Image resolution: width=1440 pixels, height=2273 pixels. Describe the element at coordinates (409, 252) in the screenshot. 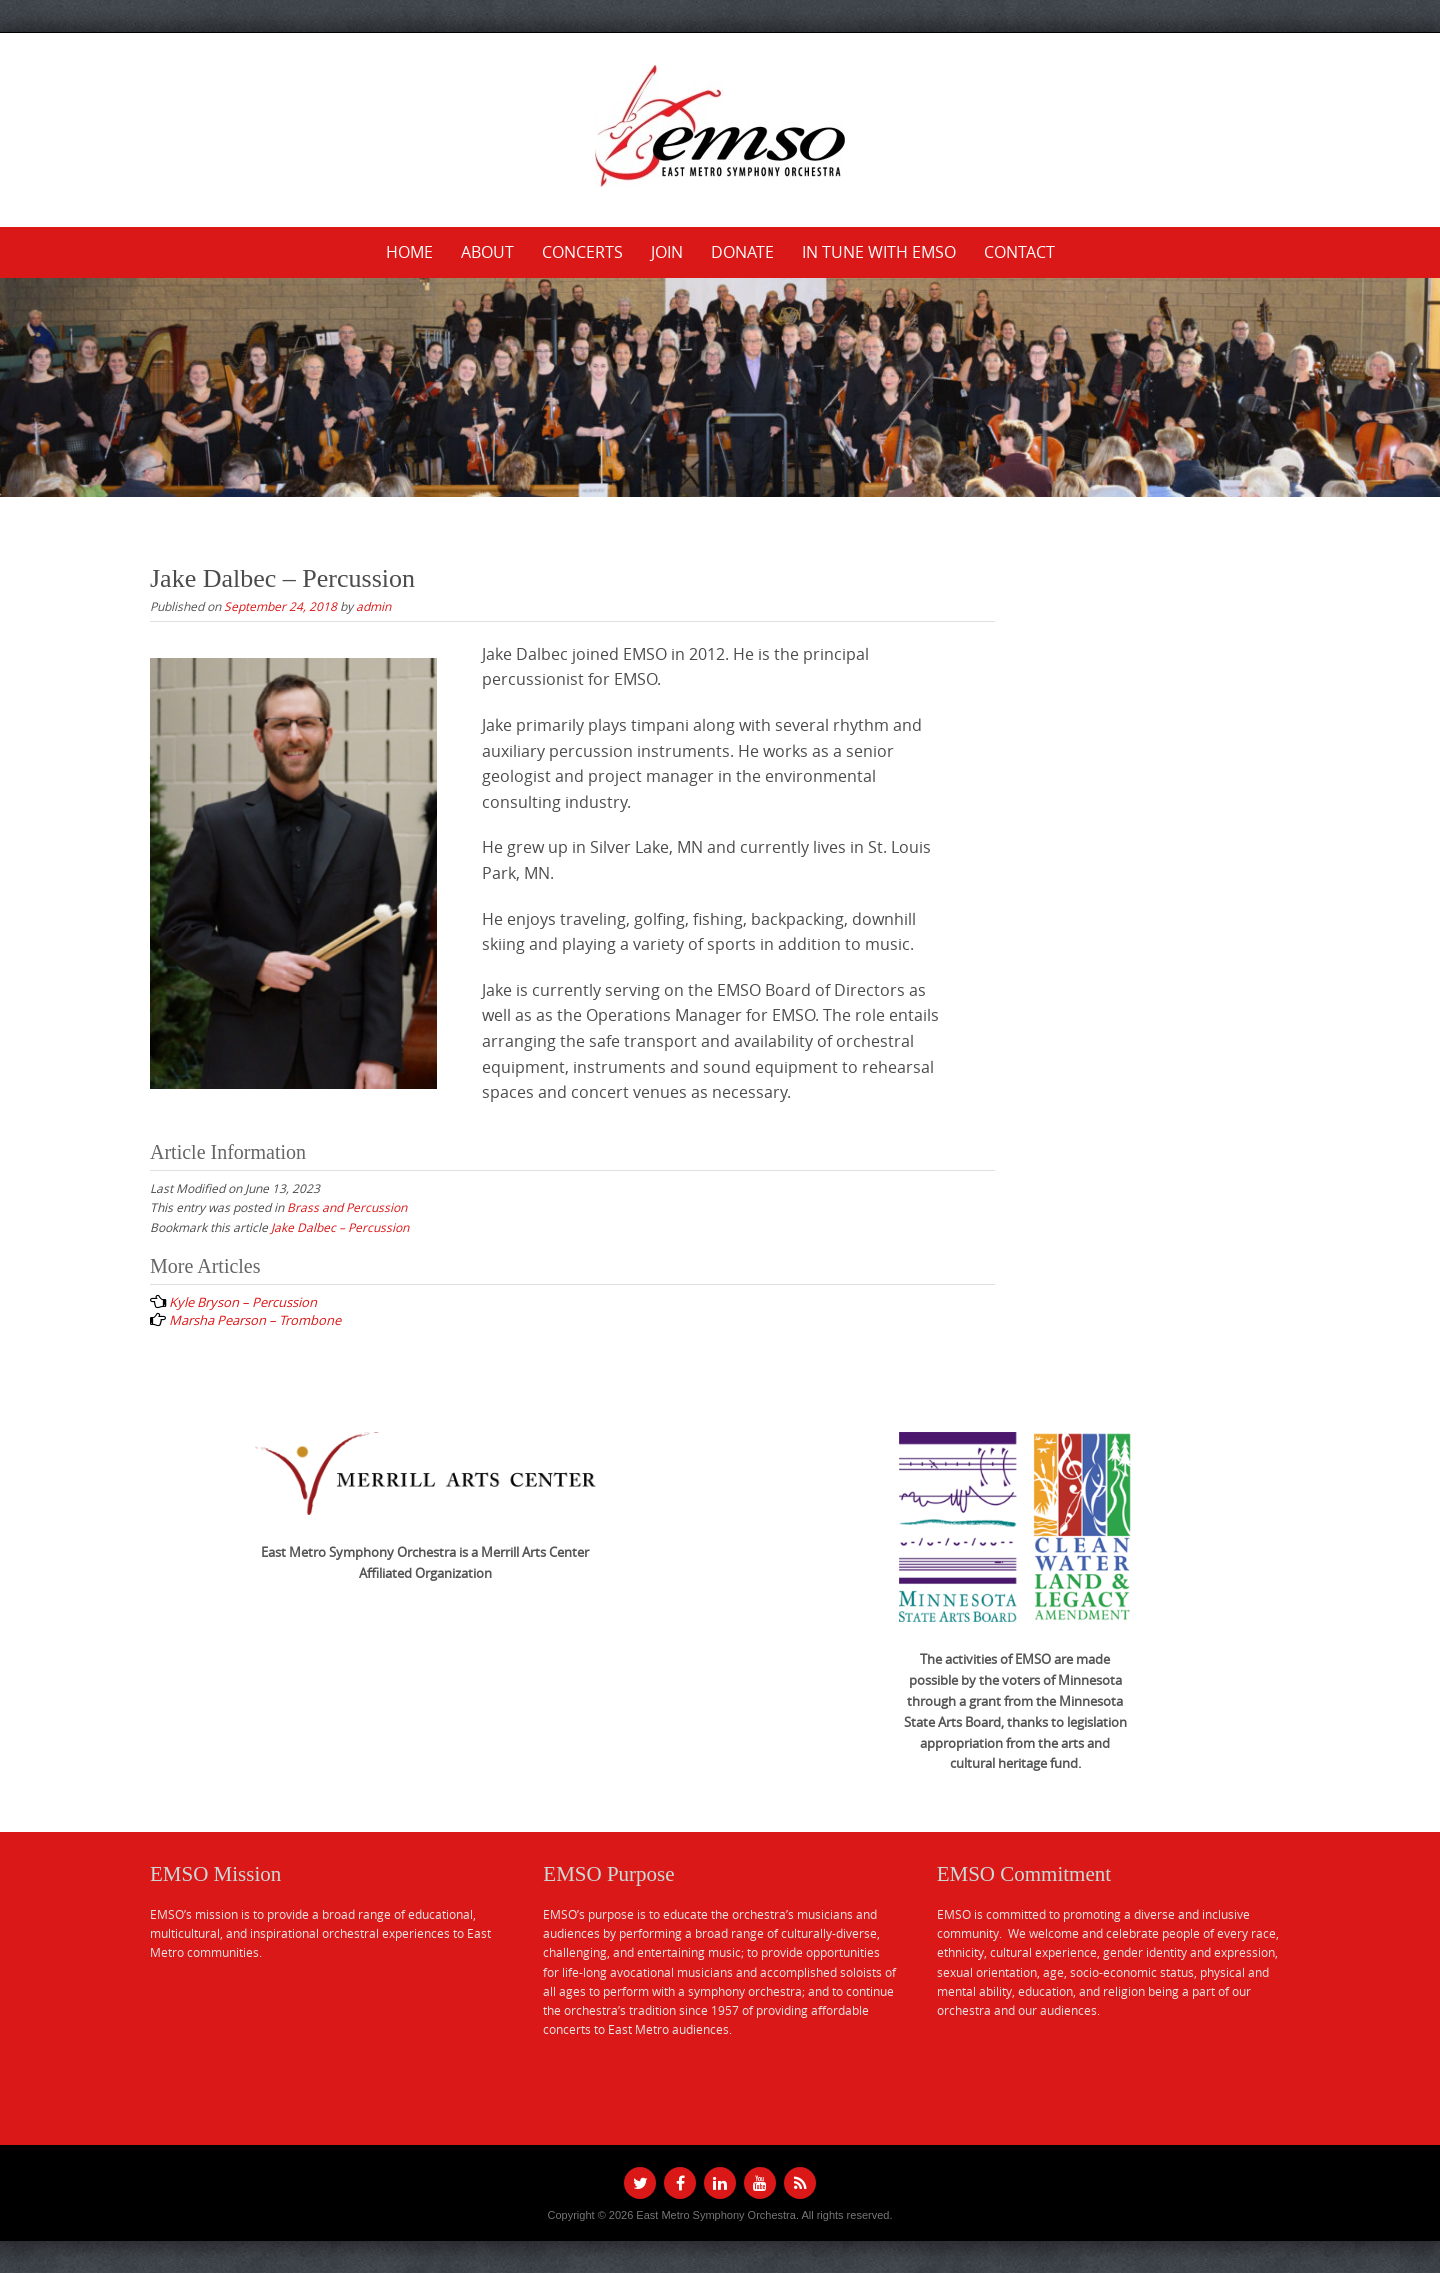

I see `Home` at that location.